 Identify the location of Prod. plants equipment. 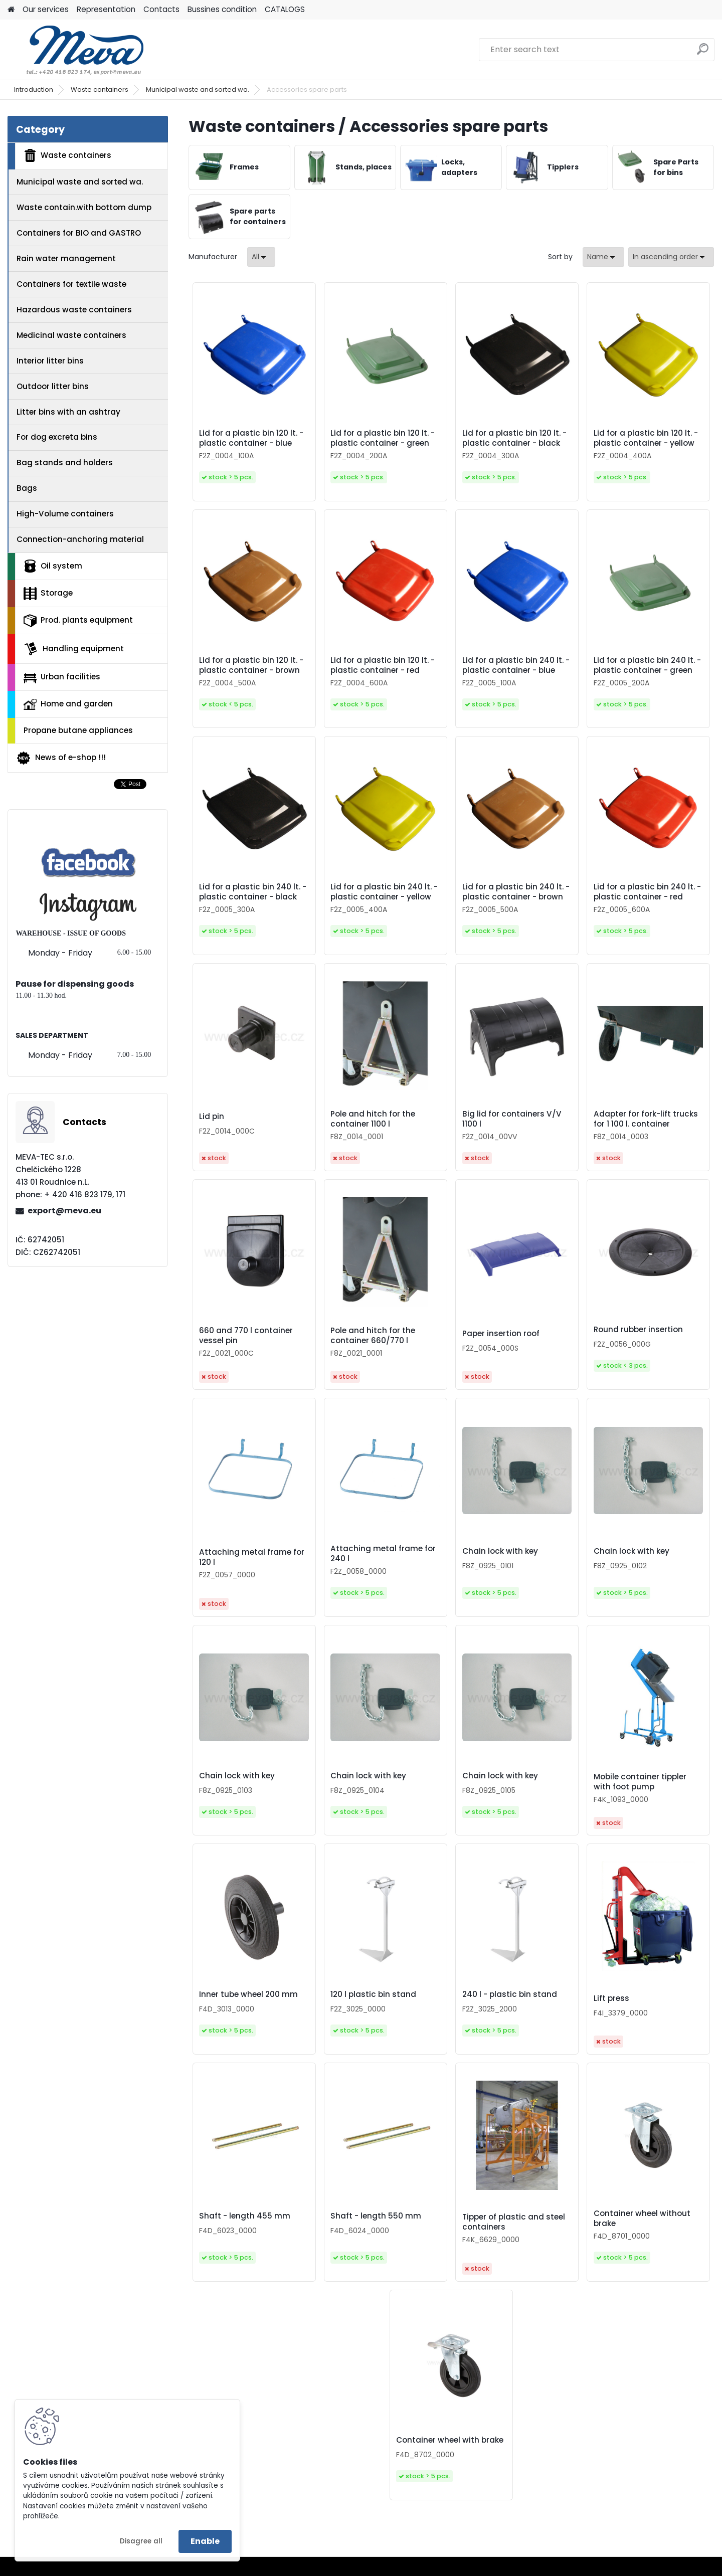
(78, 620).